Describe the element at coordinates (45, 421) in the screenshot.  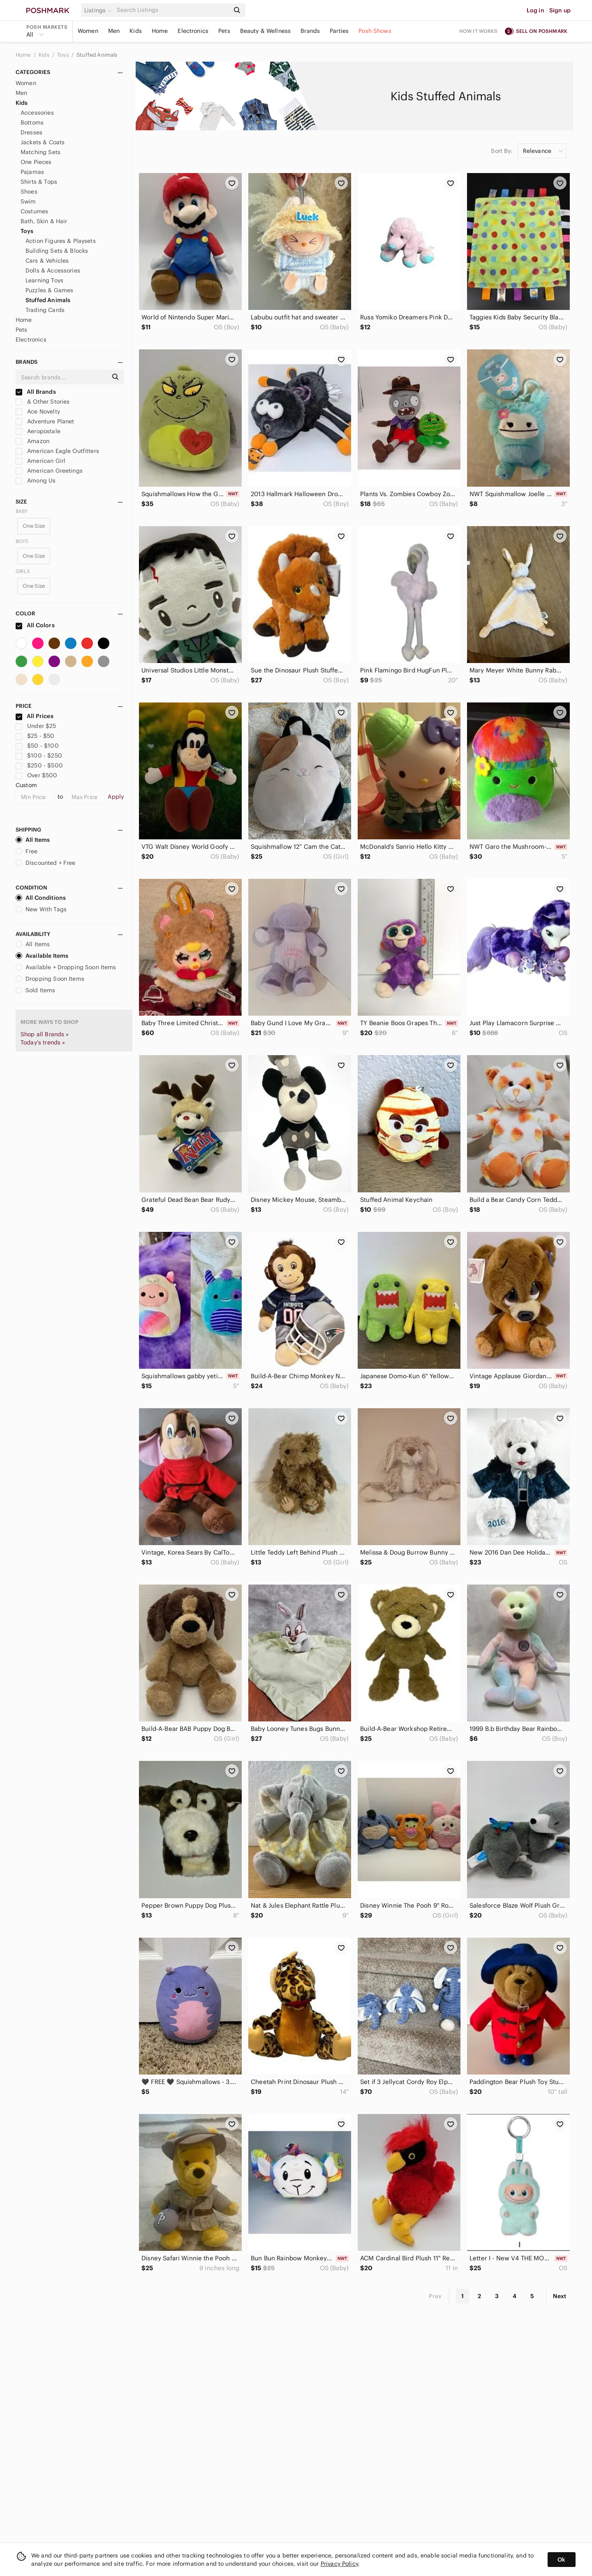
I see `Adventure Planet` at that location.